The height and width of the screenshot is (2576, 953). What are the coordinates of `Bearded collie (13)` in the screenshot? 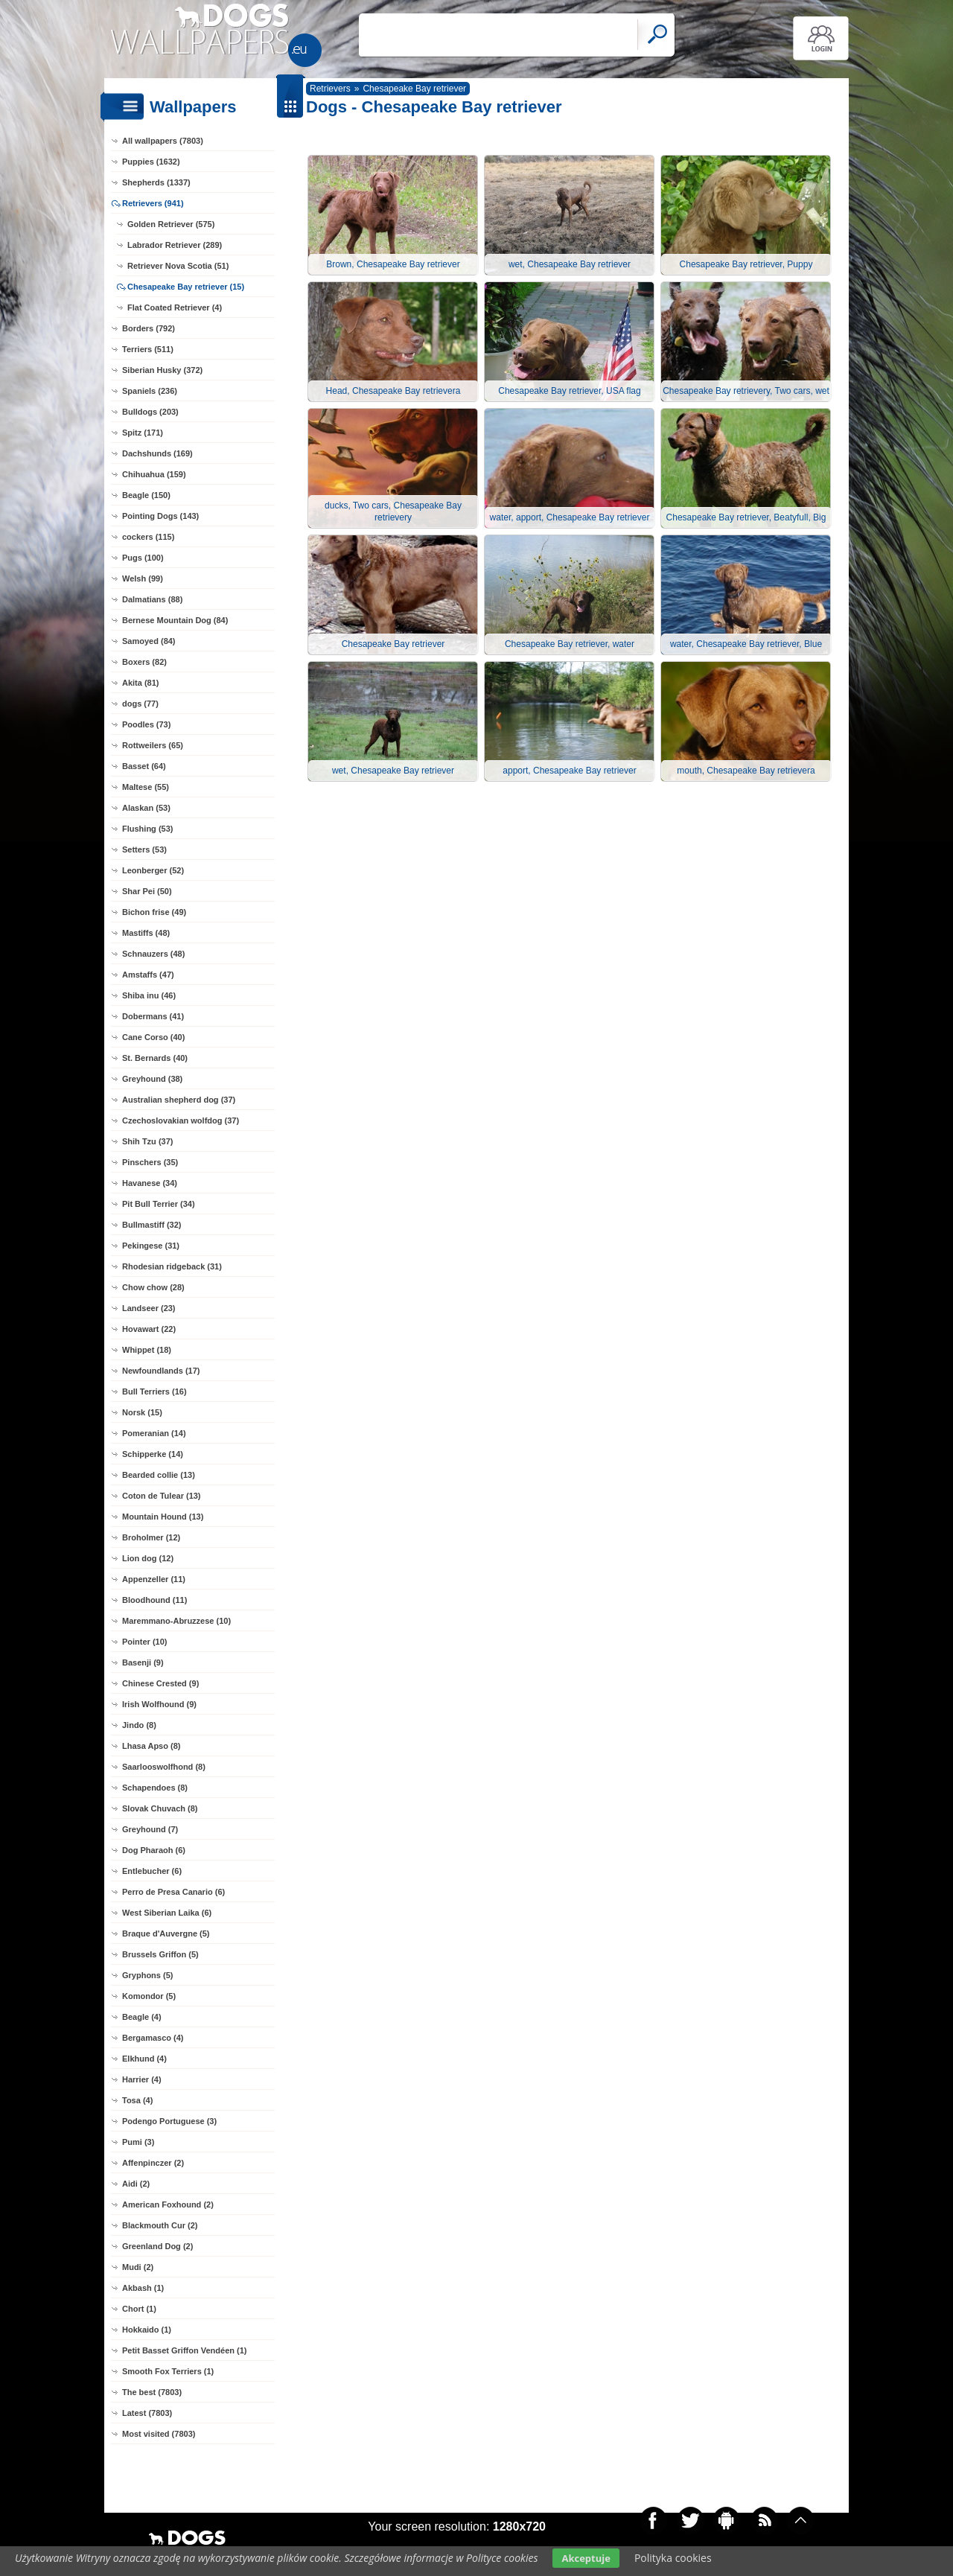 It's located at (158, 1474).